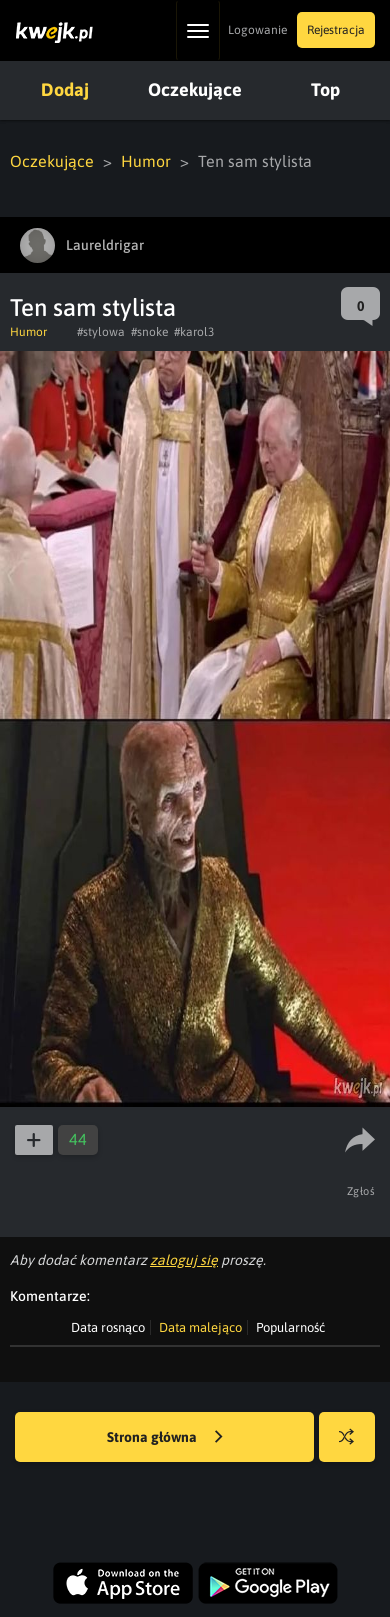 The image size is (390, 1617). I want to click on Humor, so click(146, 161).